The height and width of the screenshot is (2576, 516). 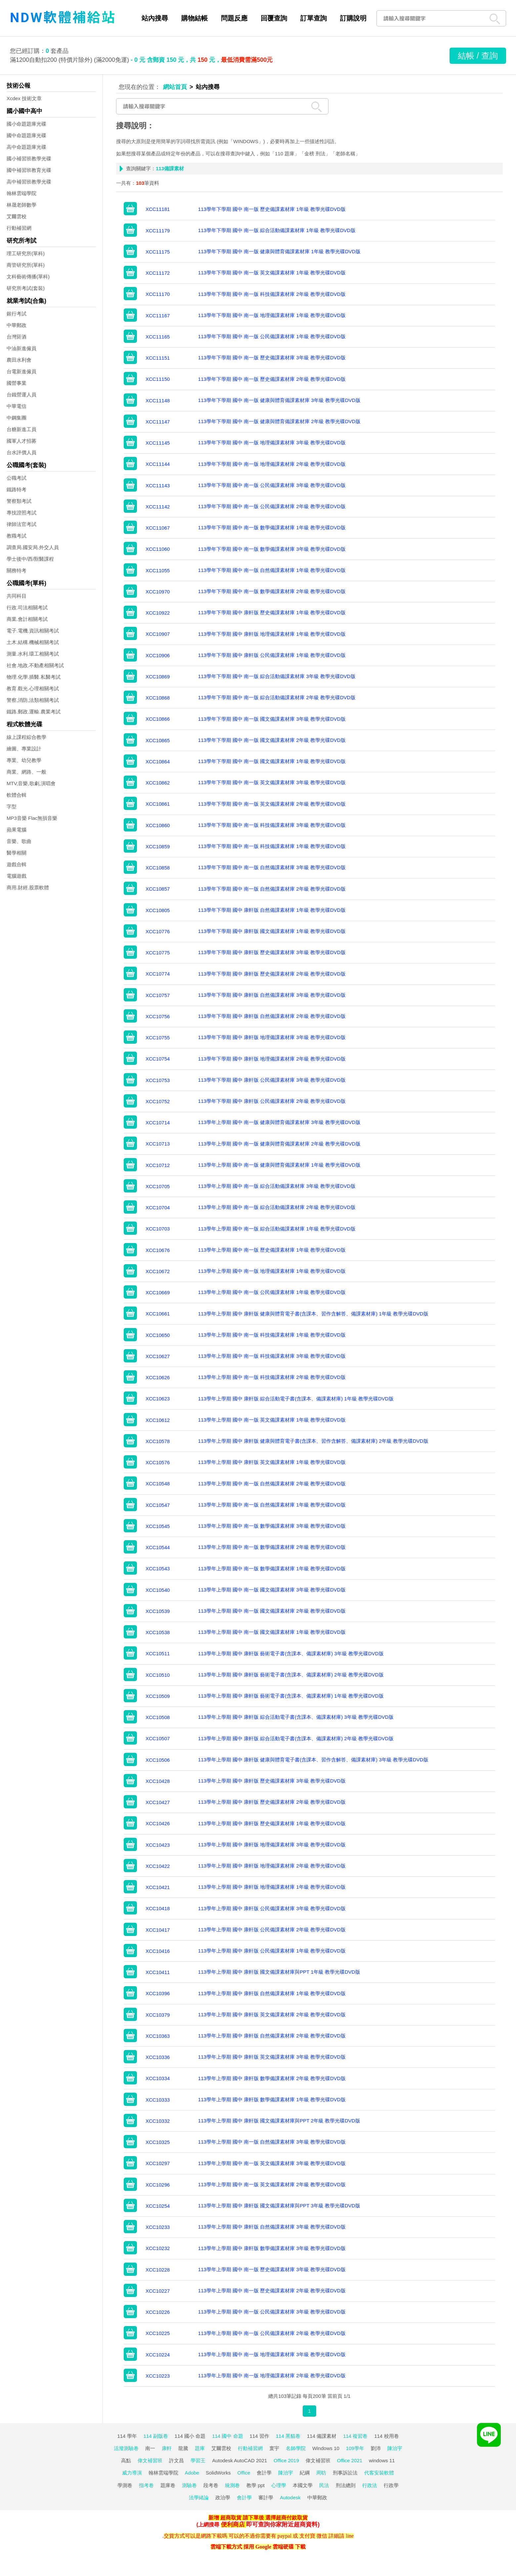 What do you see at coordinates (158, 867) in the screenshot?
I see `XCC10858` at bounding box center [158, 867].